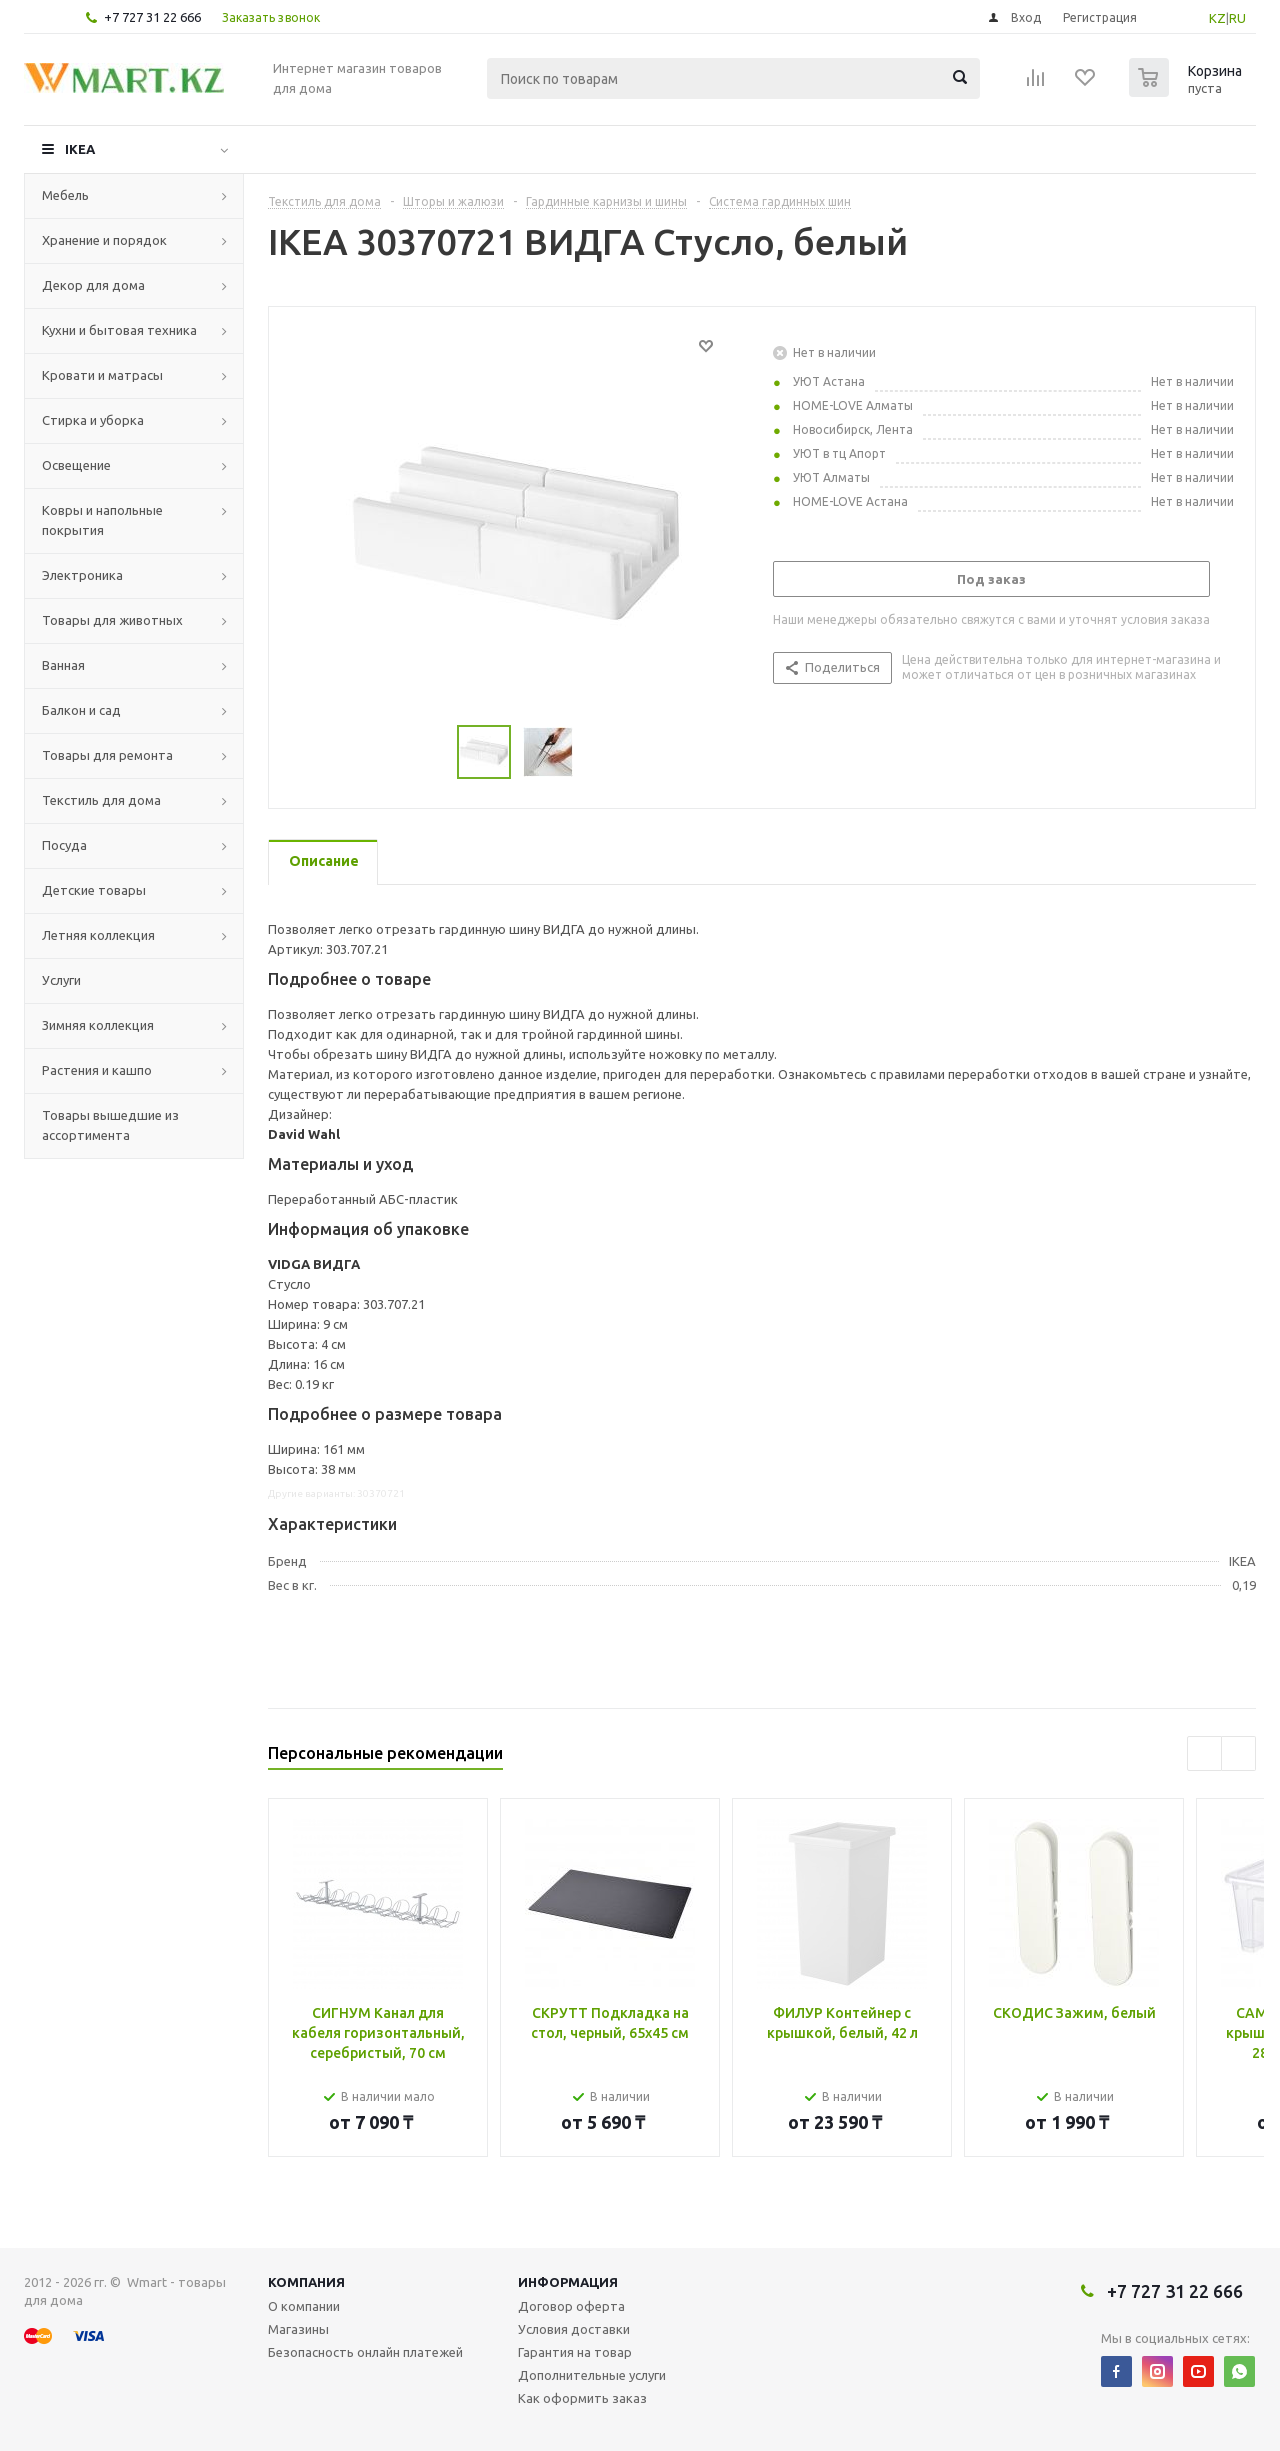 Image resolution: width=1280 pixels, height=2451 pixels. What do you see at coordinates (102, 375) in the screenshot?
I see `Кровати и матрасы` at bounding box center [102, 375].